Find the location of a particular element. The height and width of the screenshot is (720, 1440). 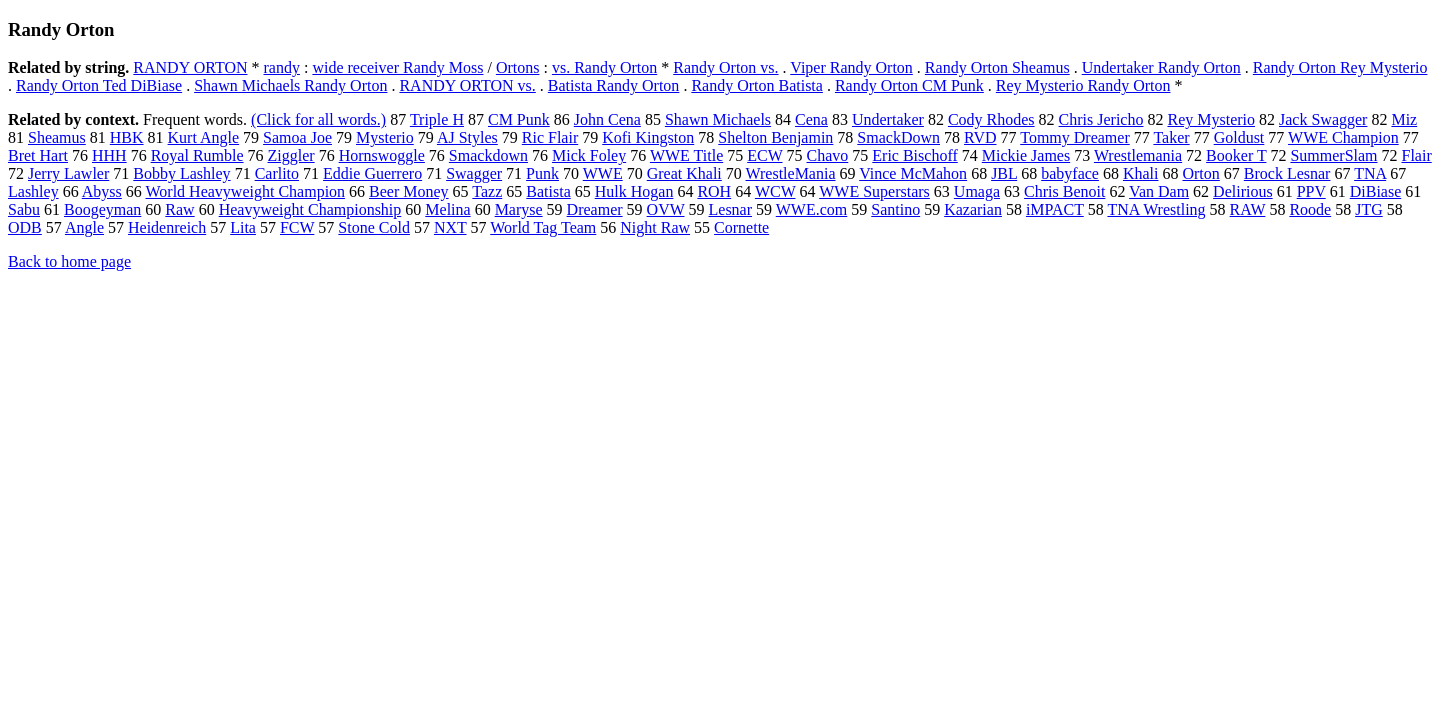

CM Punk is located at coordinates (519, 119).